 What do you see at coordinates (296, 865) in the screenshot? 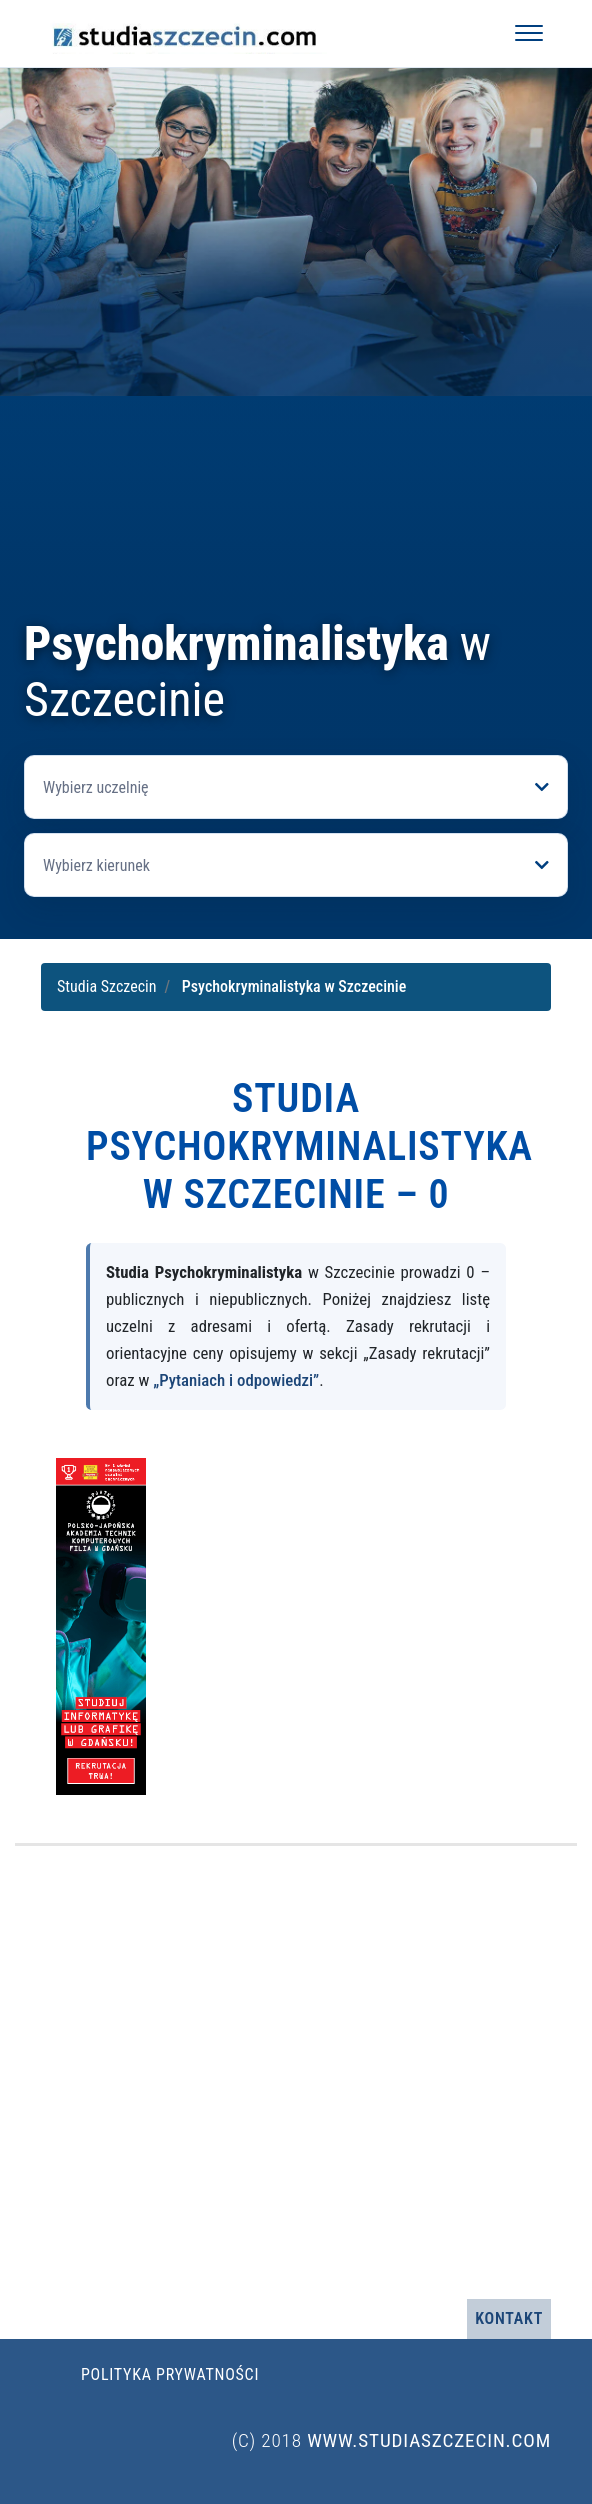
I see `[Otwórz listę kierunków]` at bounding box center [296, 865].